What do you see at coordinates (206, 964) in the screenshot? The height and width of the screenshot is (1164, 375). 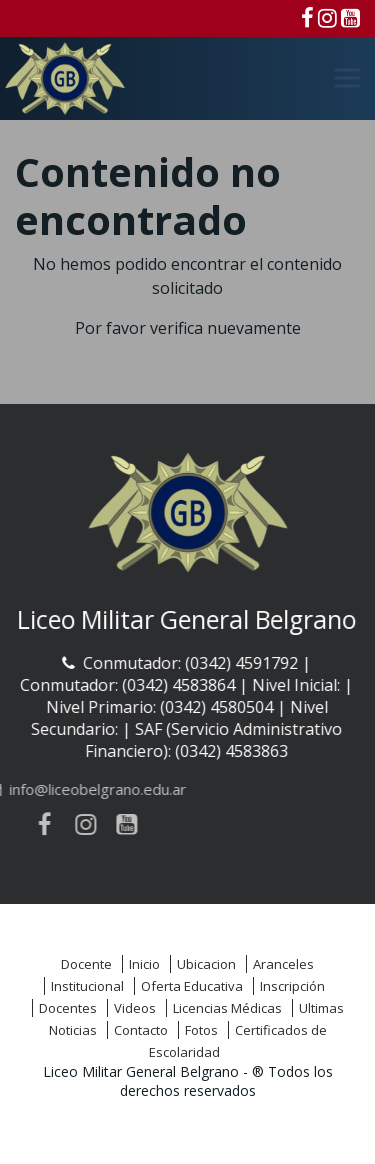 I see `Ubicacion` at bounding box center [206, 964].